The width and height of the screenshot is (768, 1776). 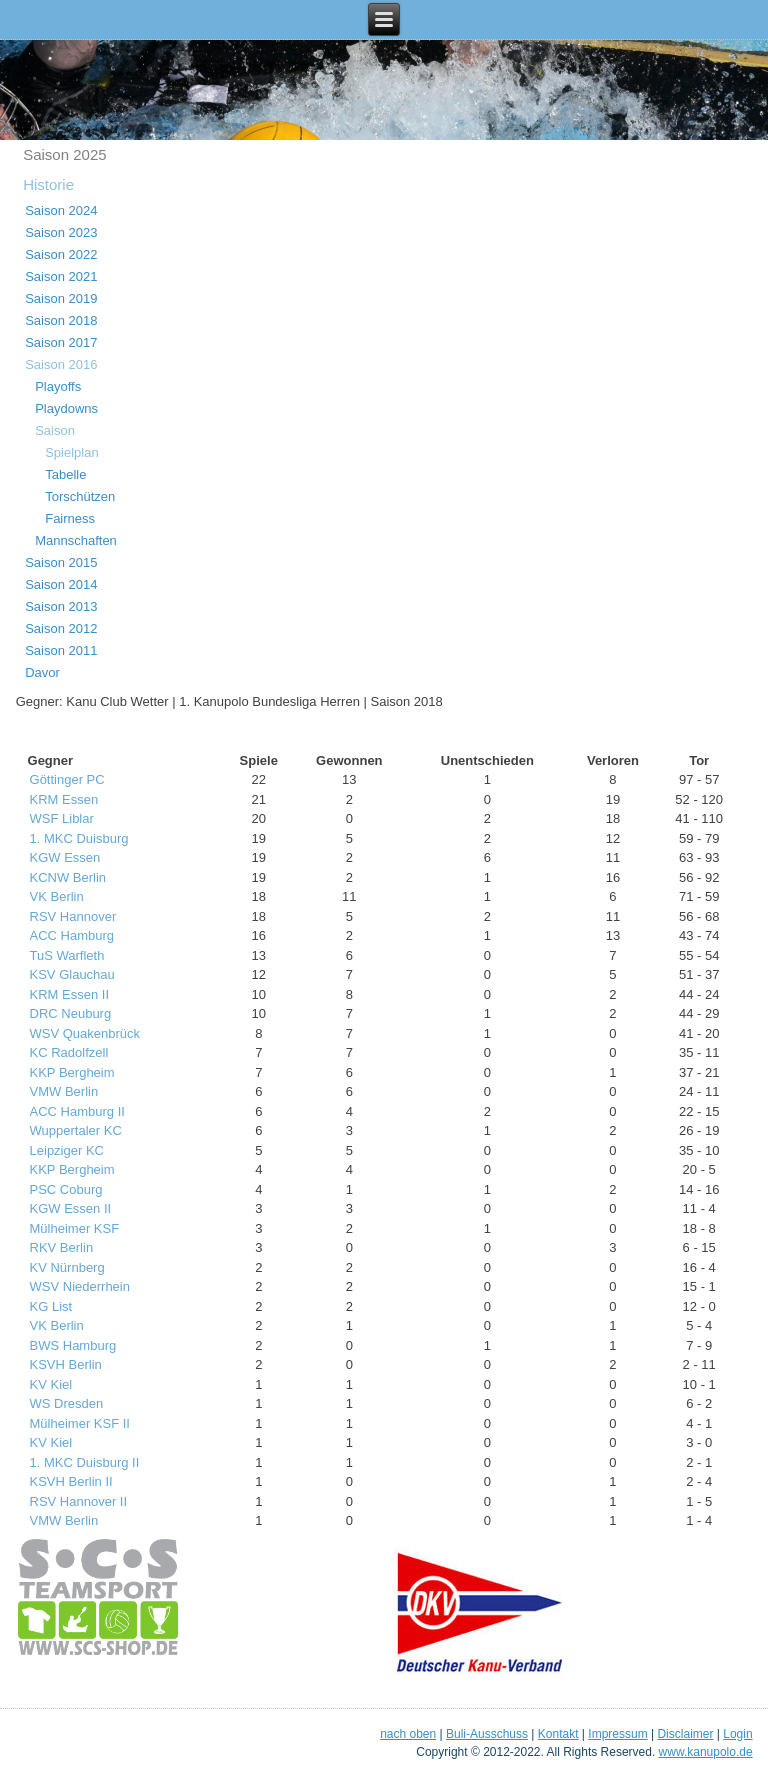 I want to click on Impressum, so click(x=617, y=1734).